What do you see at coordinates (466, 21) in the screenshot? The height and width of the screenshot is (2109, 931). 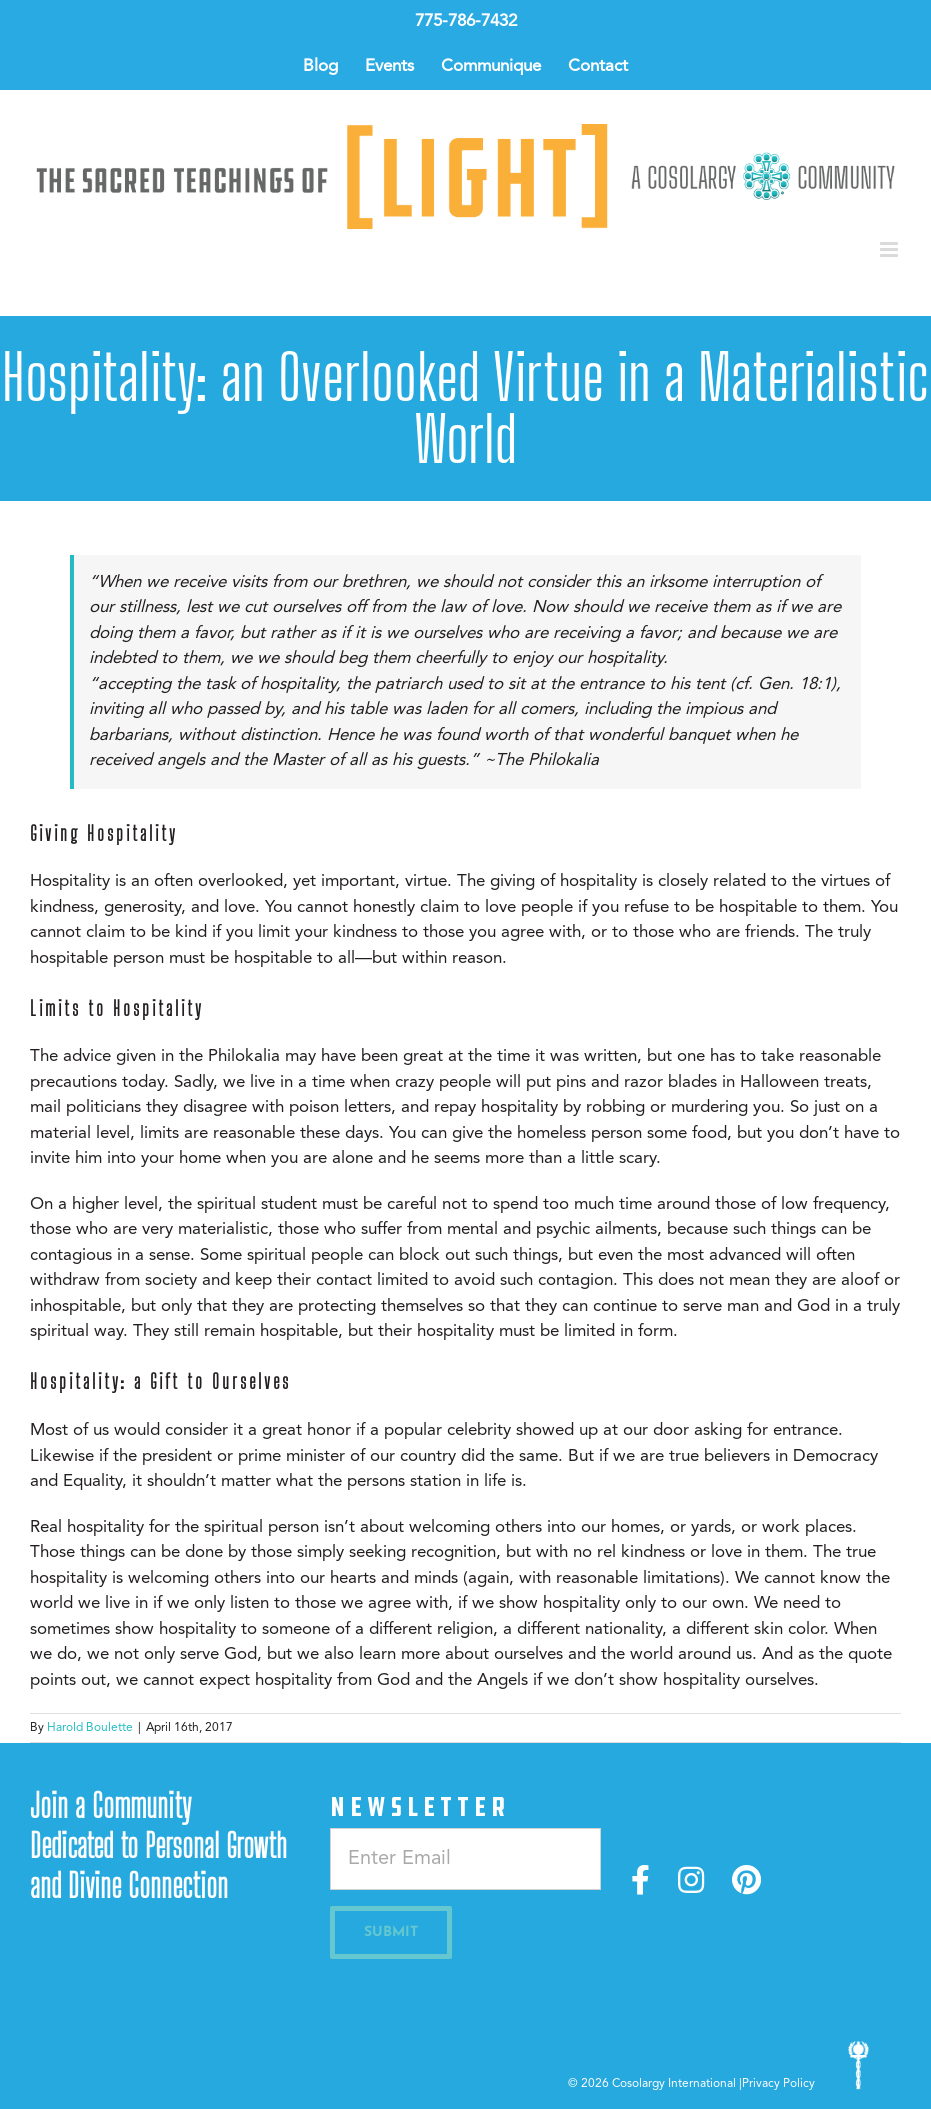 I see `775-786-7432` at bounding box center [466, 21].